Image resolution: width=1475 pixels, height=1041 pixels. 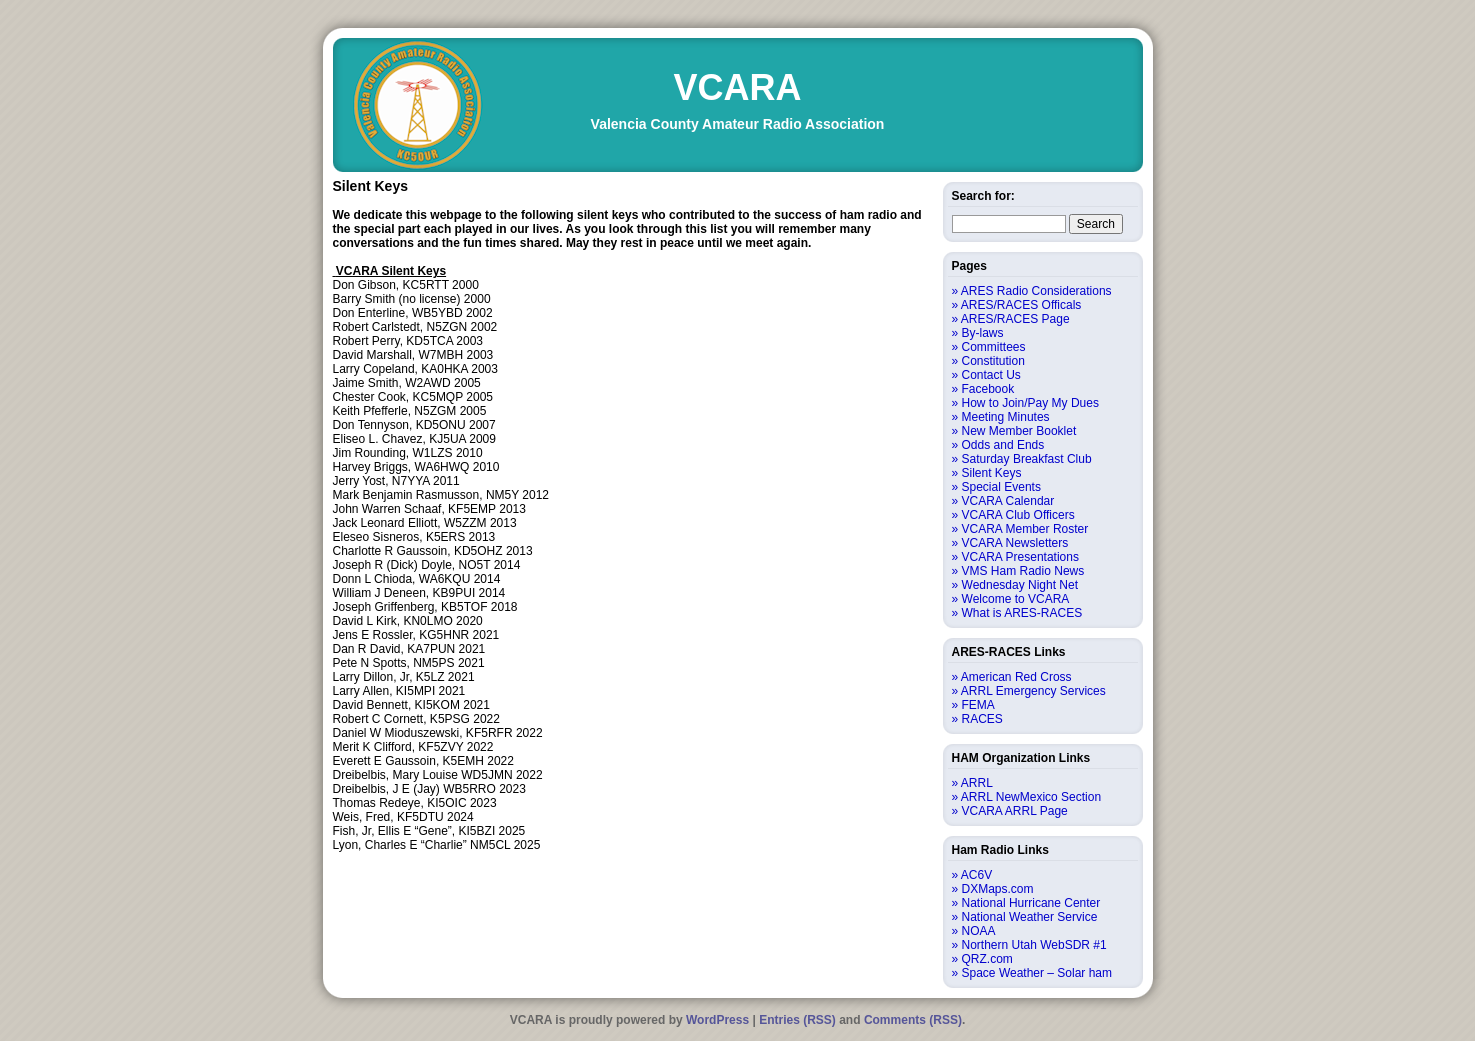 What do you see at coordinates (979, 931) in the screenshot?
I see `NOAA` at bounding box center [979, 931].